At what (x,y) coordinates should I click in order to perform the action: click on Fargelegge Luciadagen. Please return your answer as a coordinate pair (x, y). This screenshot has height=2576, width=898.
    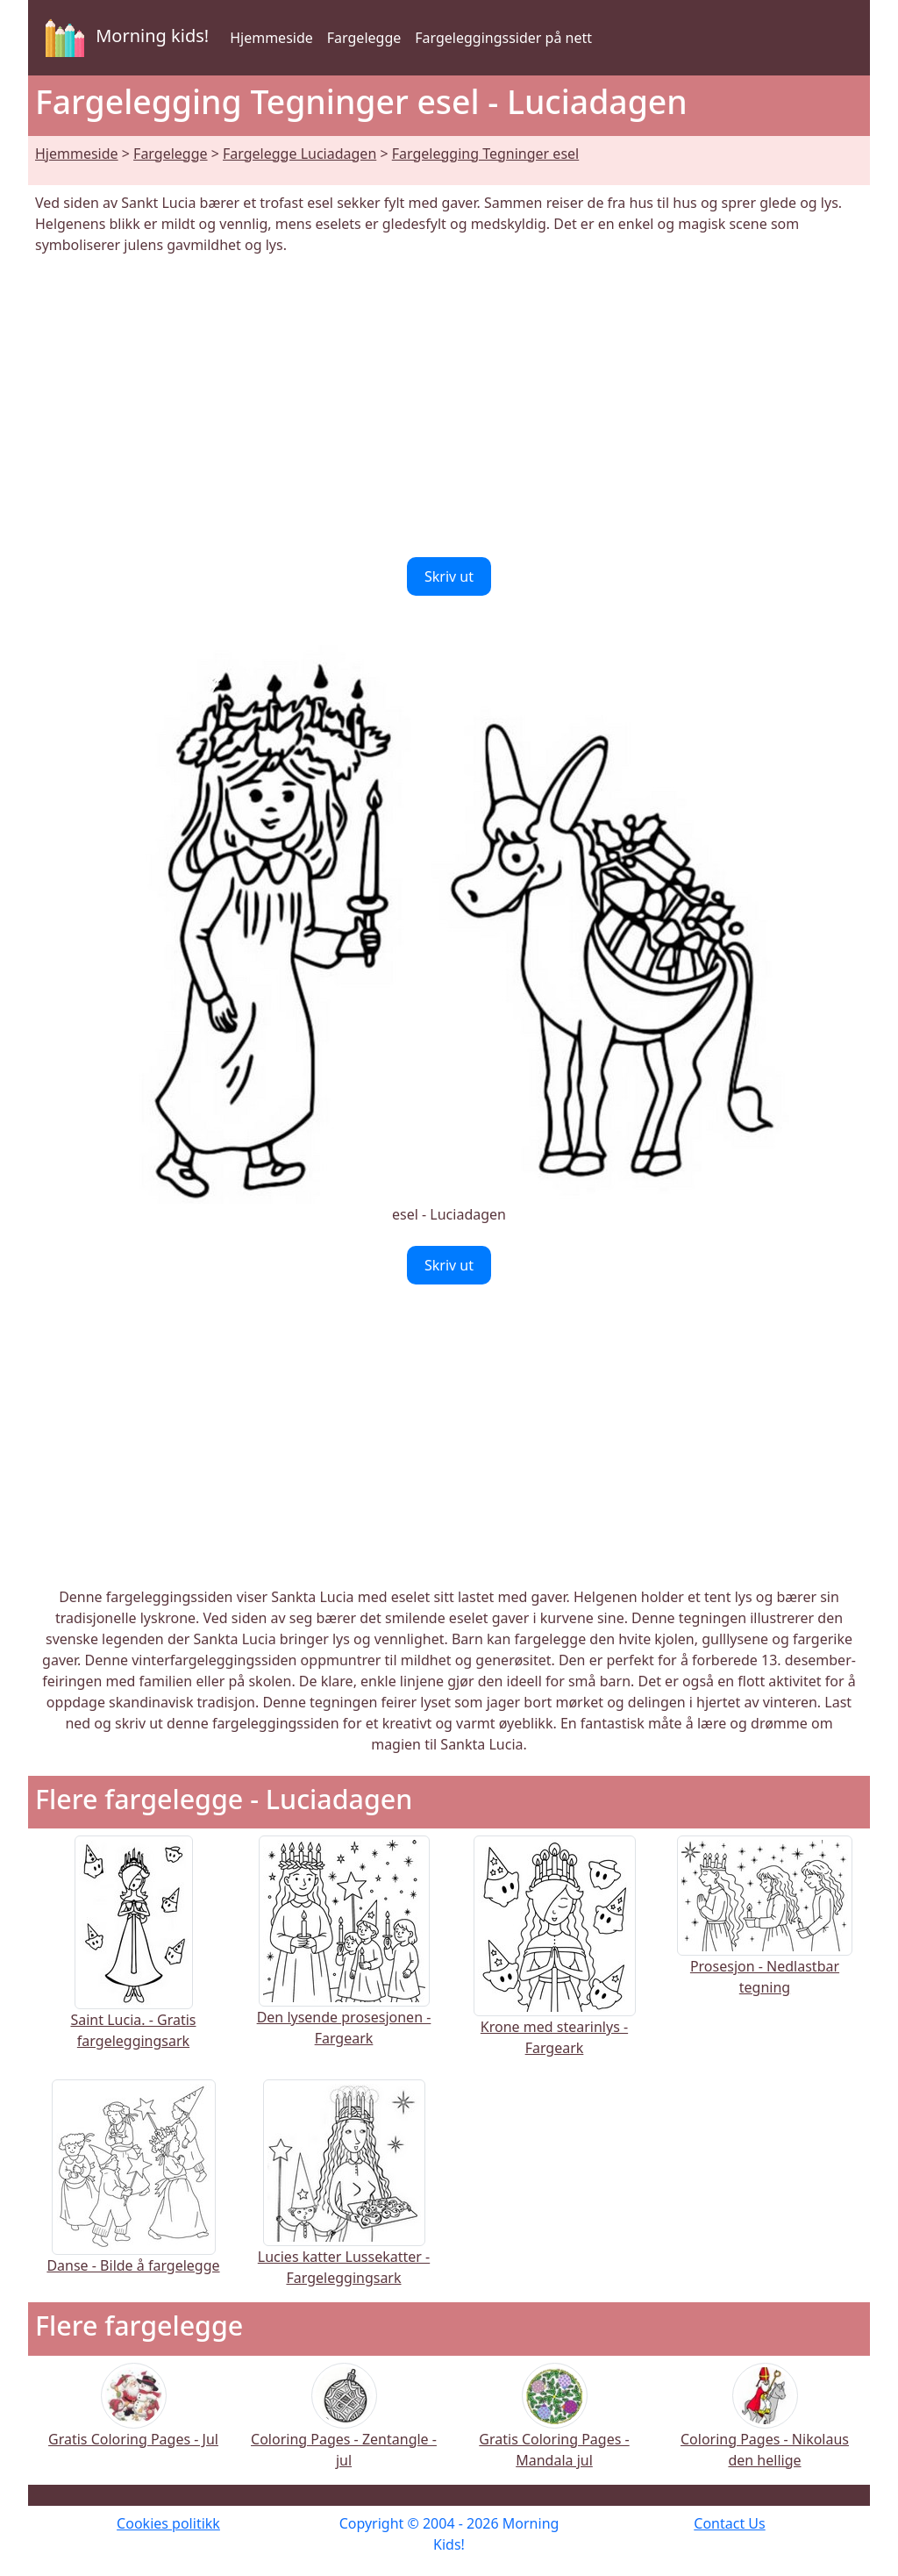
    Looking at the image, I should click on (299, 153).